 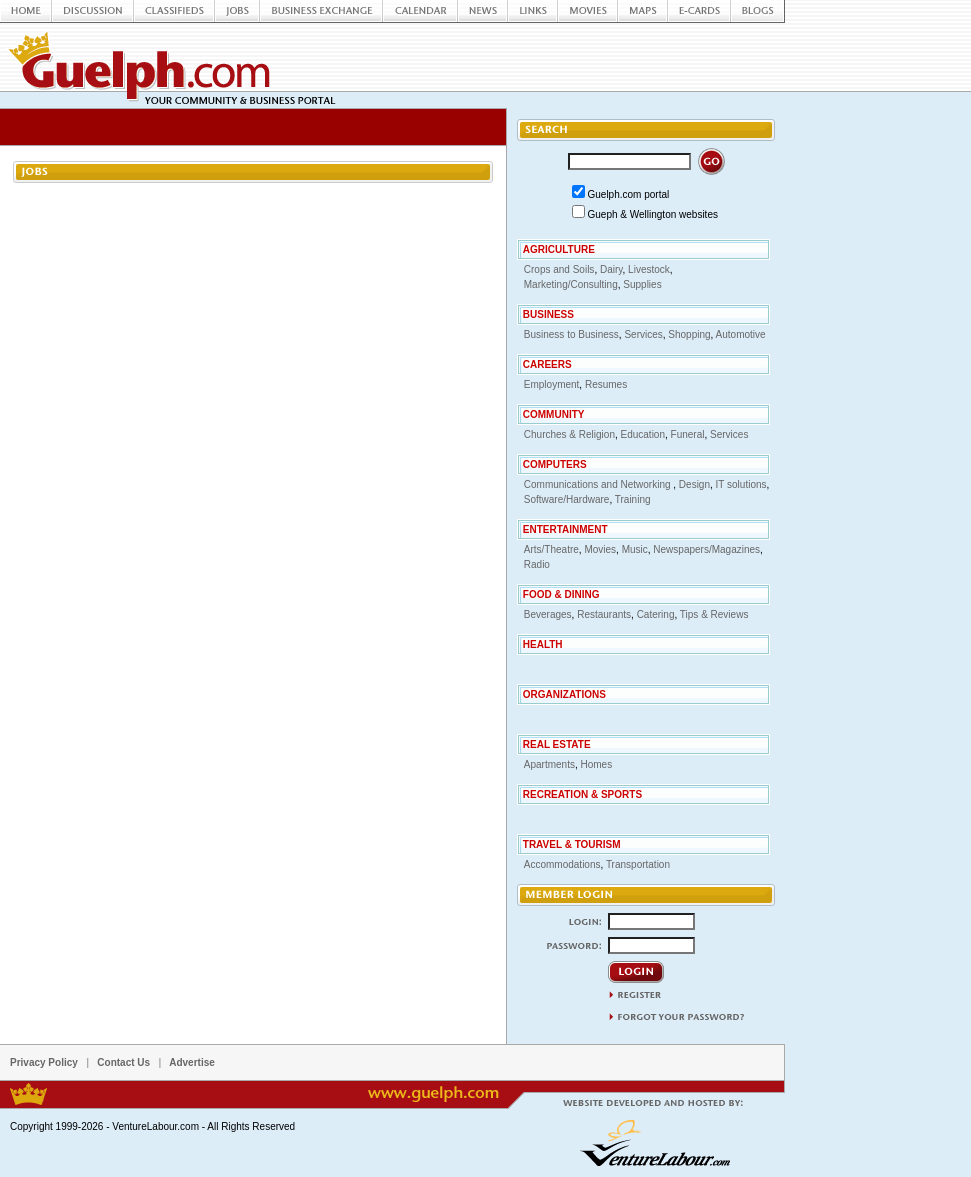 I want to click on Tips & Reviews, so click(x=714, y=614).